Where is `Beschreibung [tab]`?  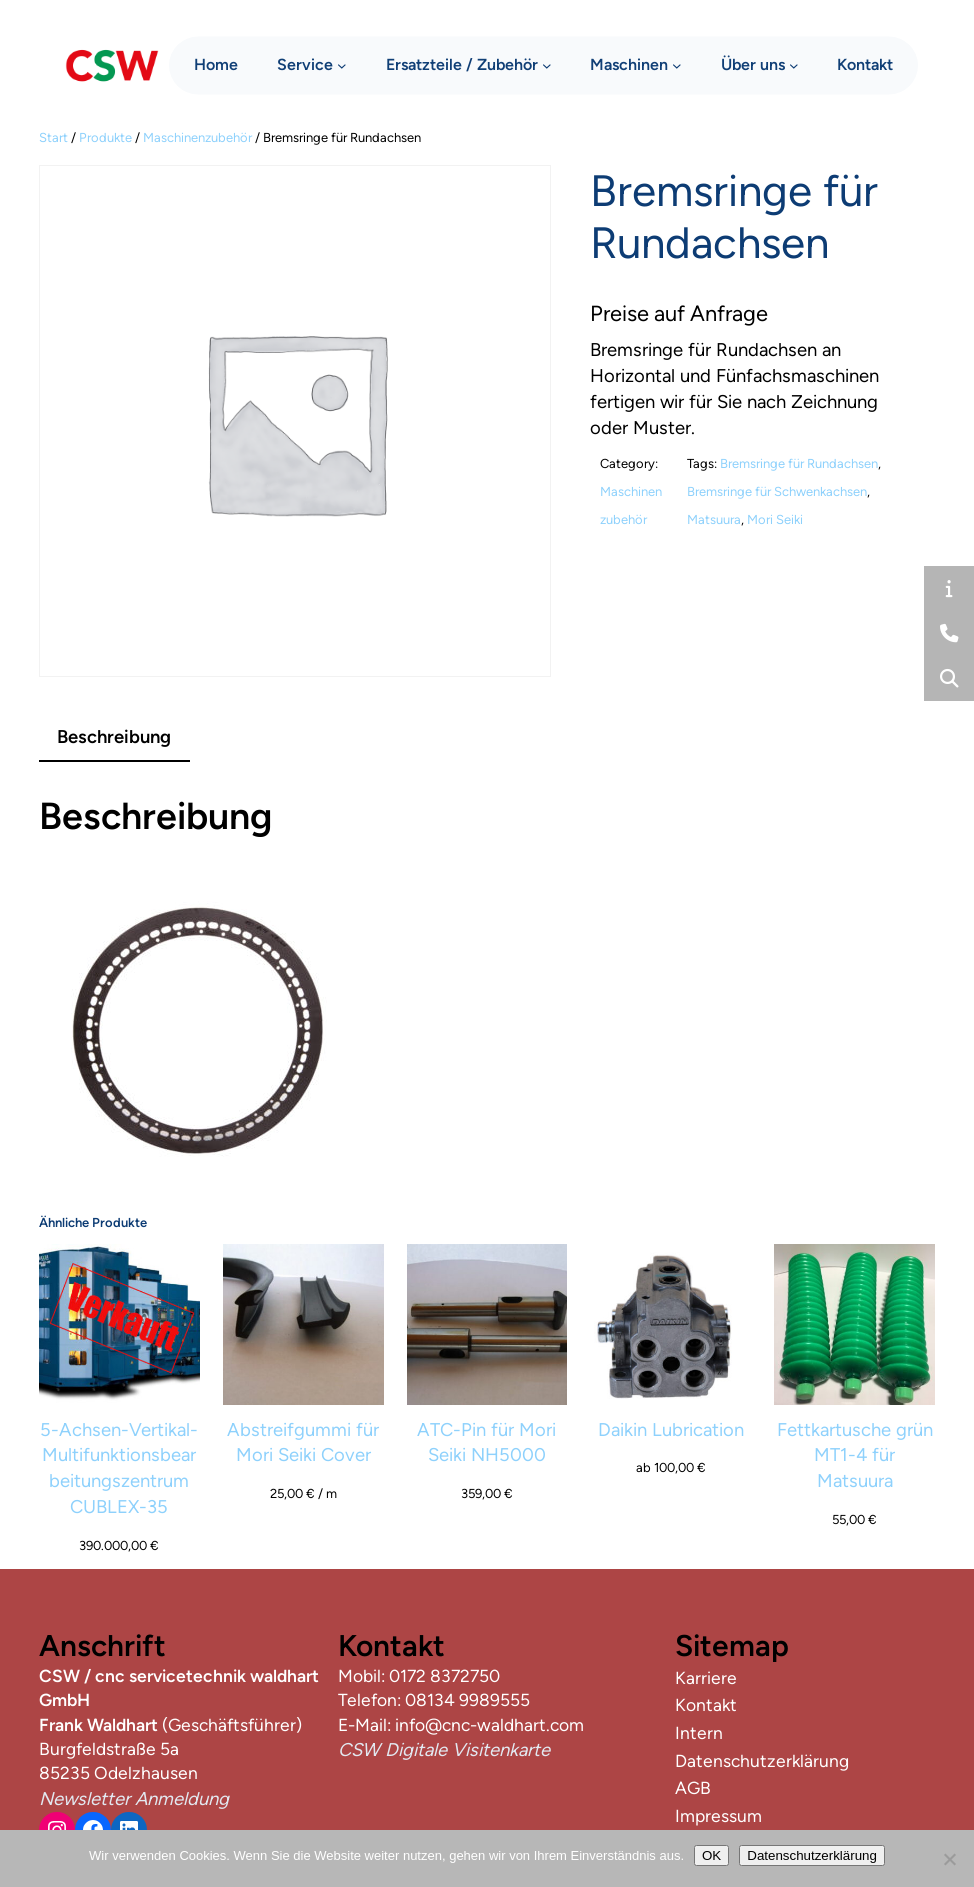 Beschreibung [tab] is located at coordinates (114, 736).